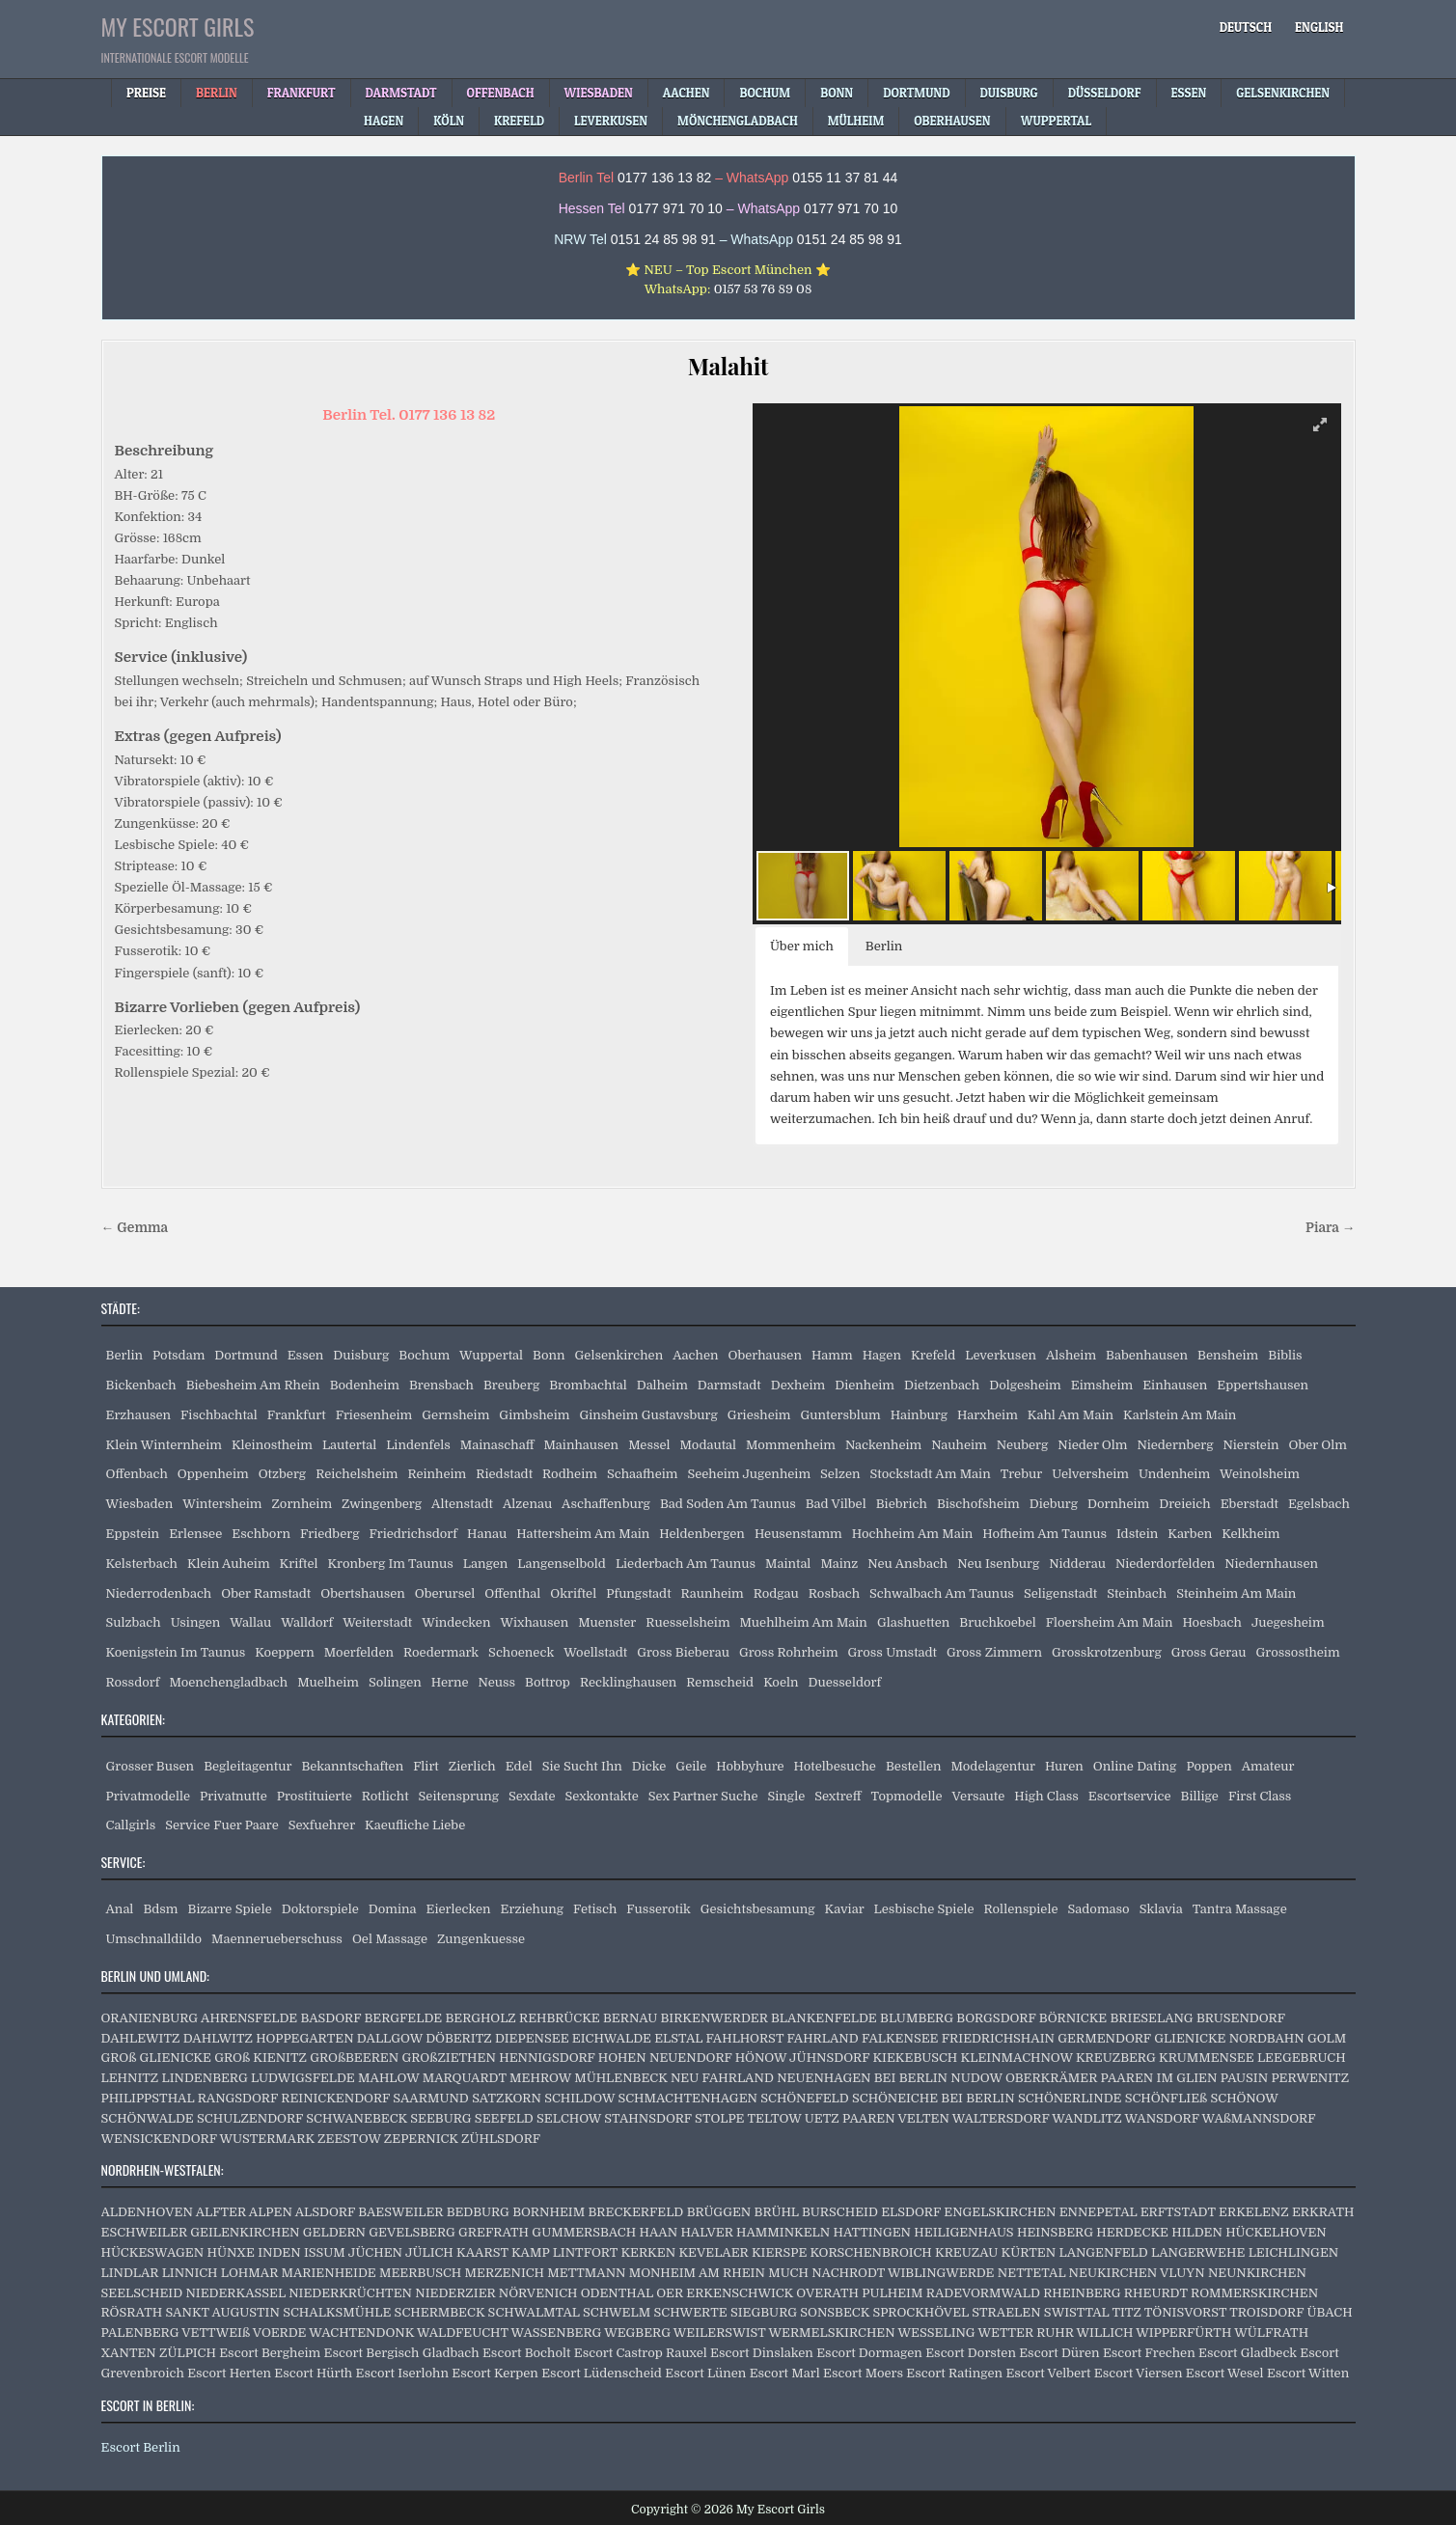 The image size is (1456, 2525). I want to click on Koeppern, so click(285, 1652).